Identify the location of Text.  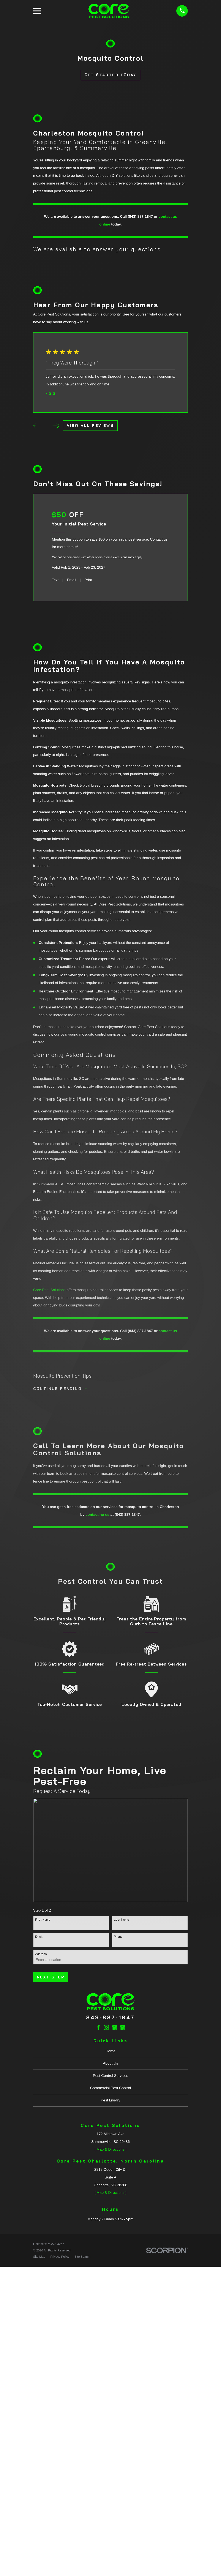
(55, 580).